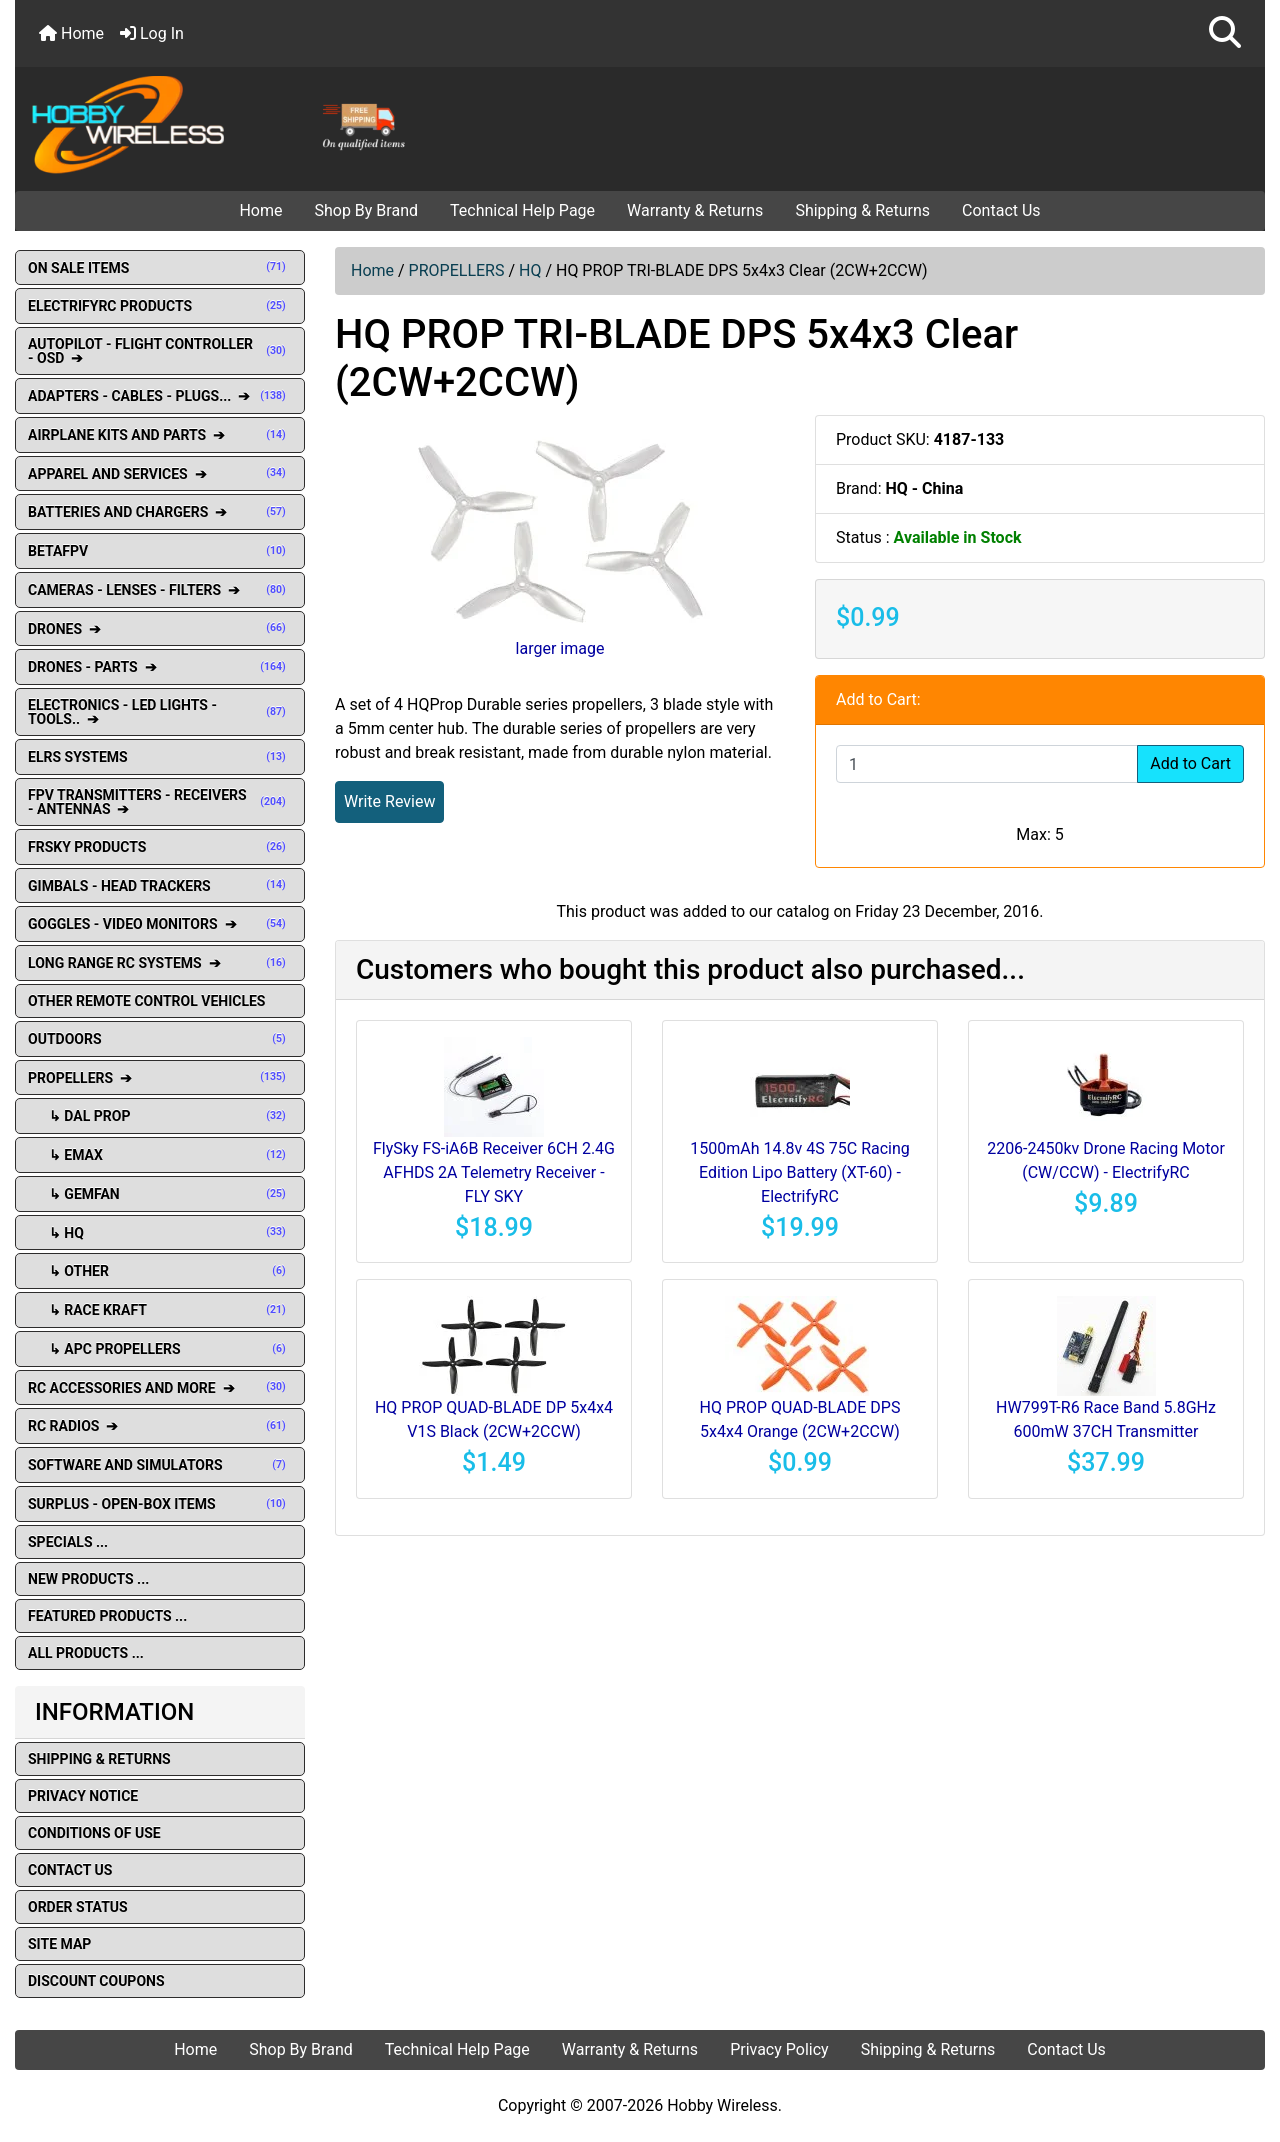 The height and width of the screenshot is (2142, 1280). What do you see at coordinates (160, 1465) in the screenshot?
I see `SOFTWARE AND SIMULATORS` at bounding box center [160, 1465].